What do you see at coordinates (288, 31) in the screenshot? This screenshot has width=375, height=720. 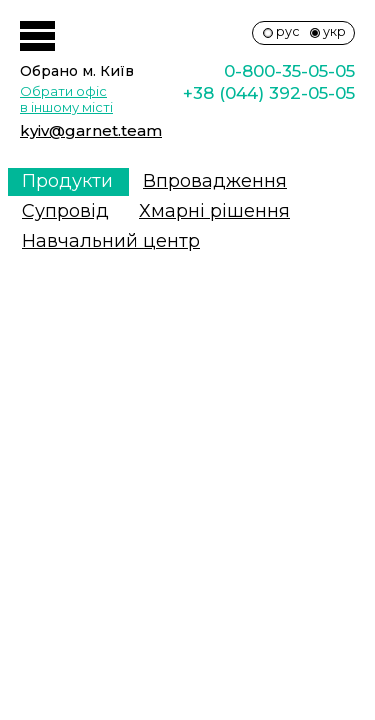 I see `рус` at bounding box center [288, 31].